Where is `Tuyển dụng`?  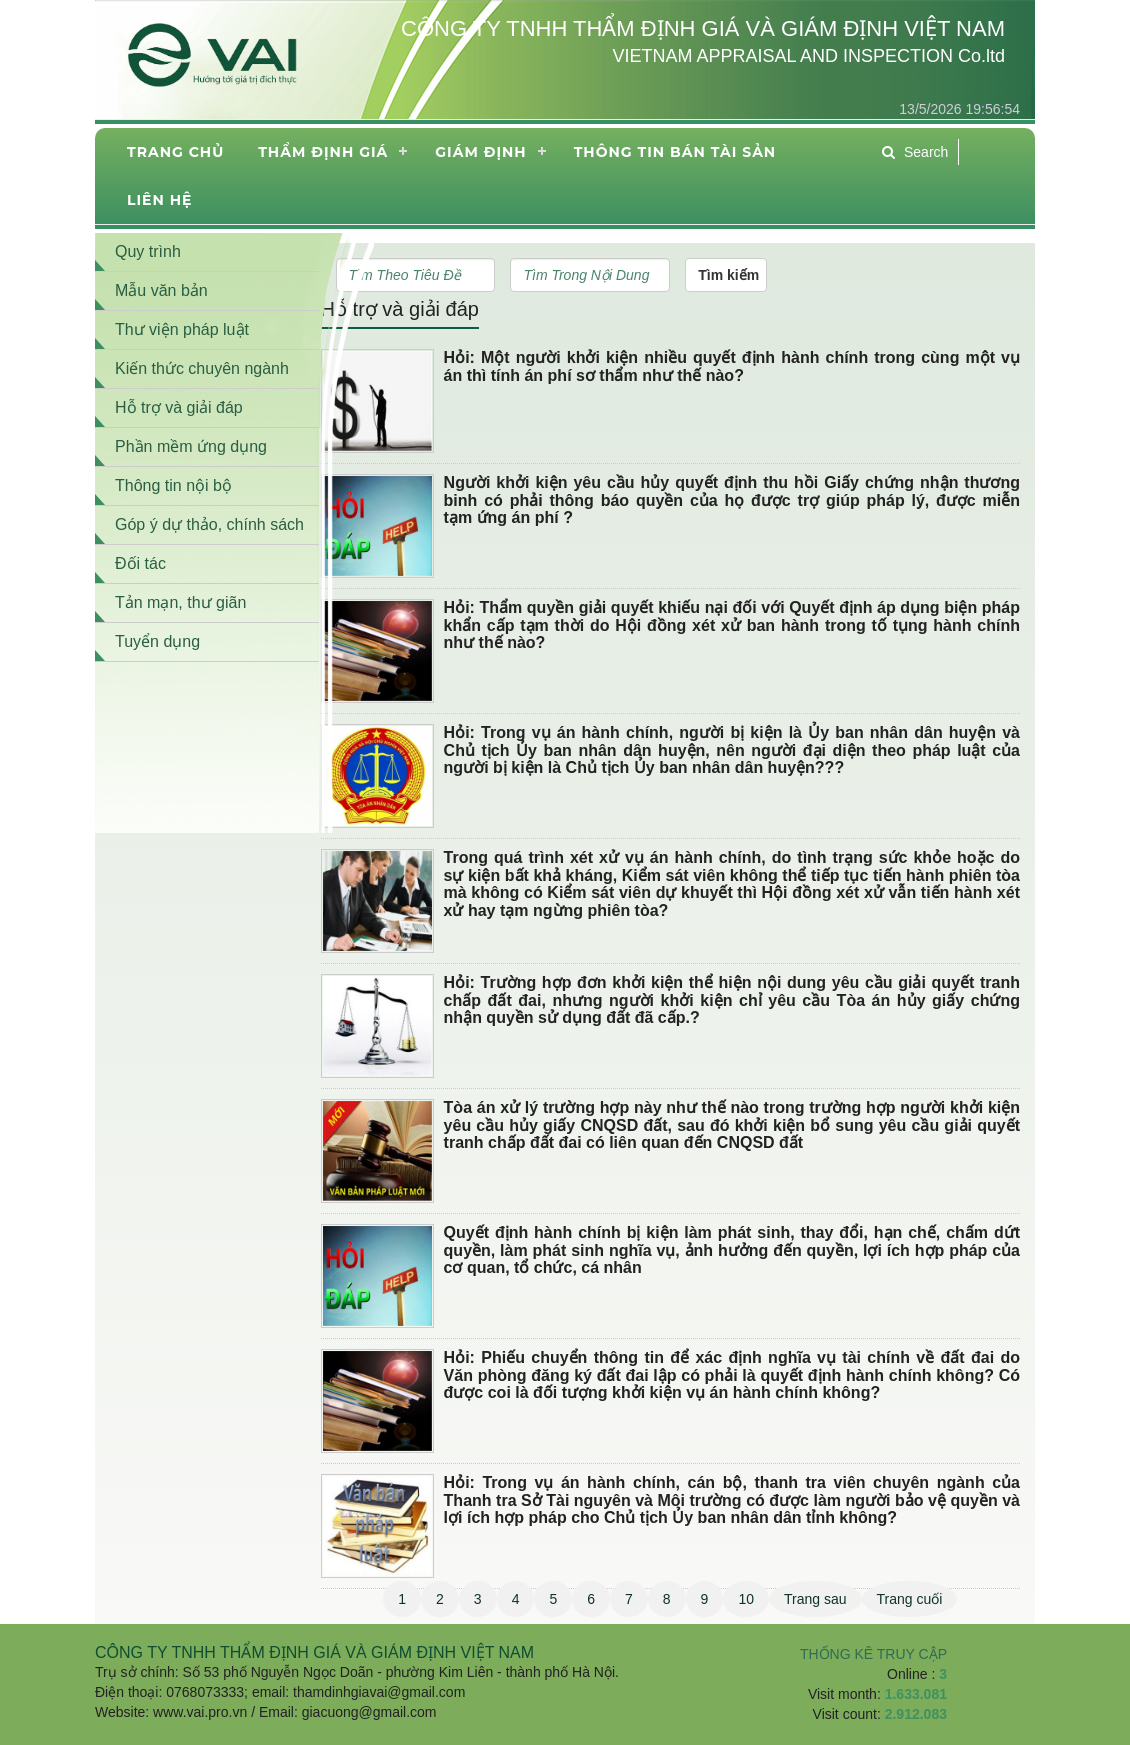
Tuyển dụng is located at coordinates (157, 641).